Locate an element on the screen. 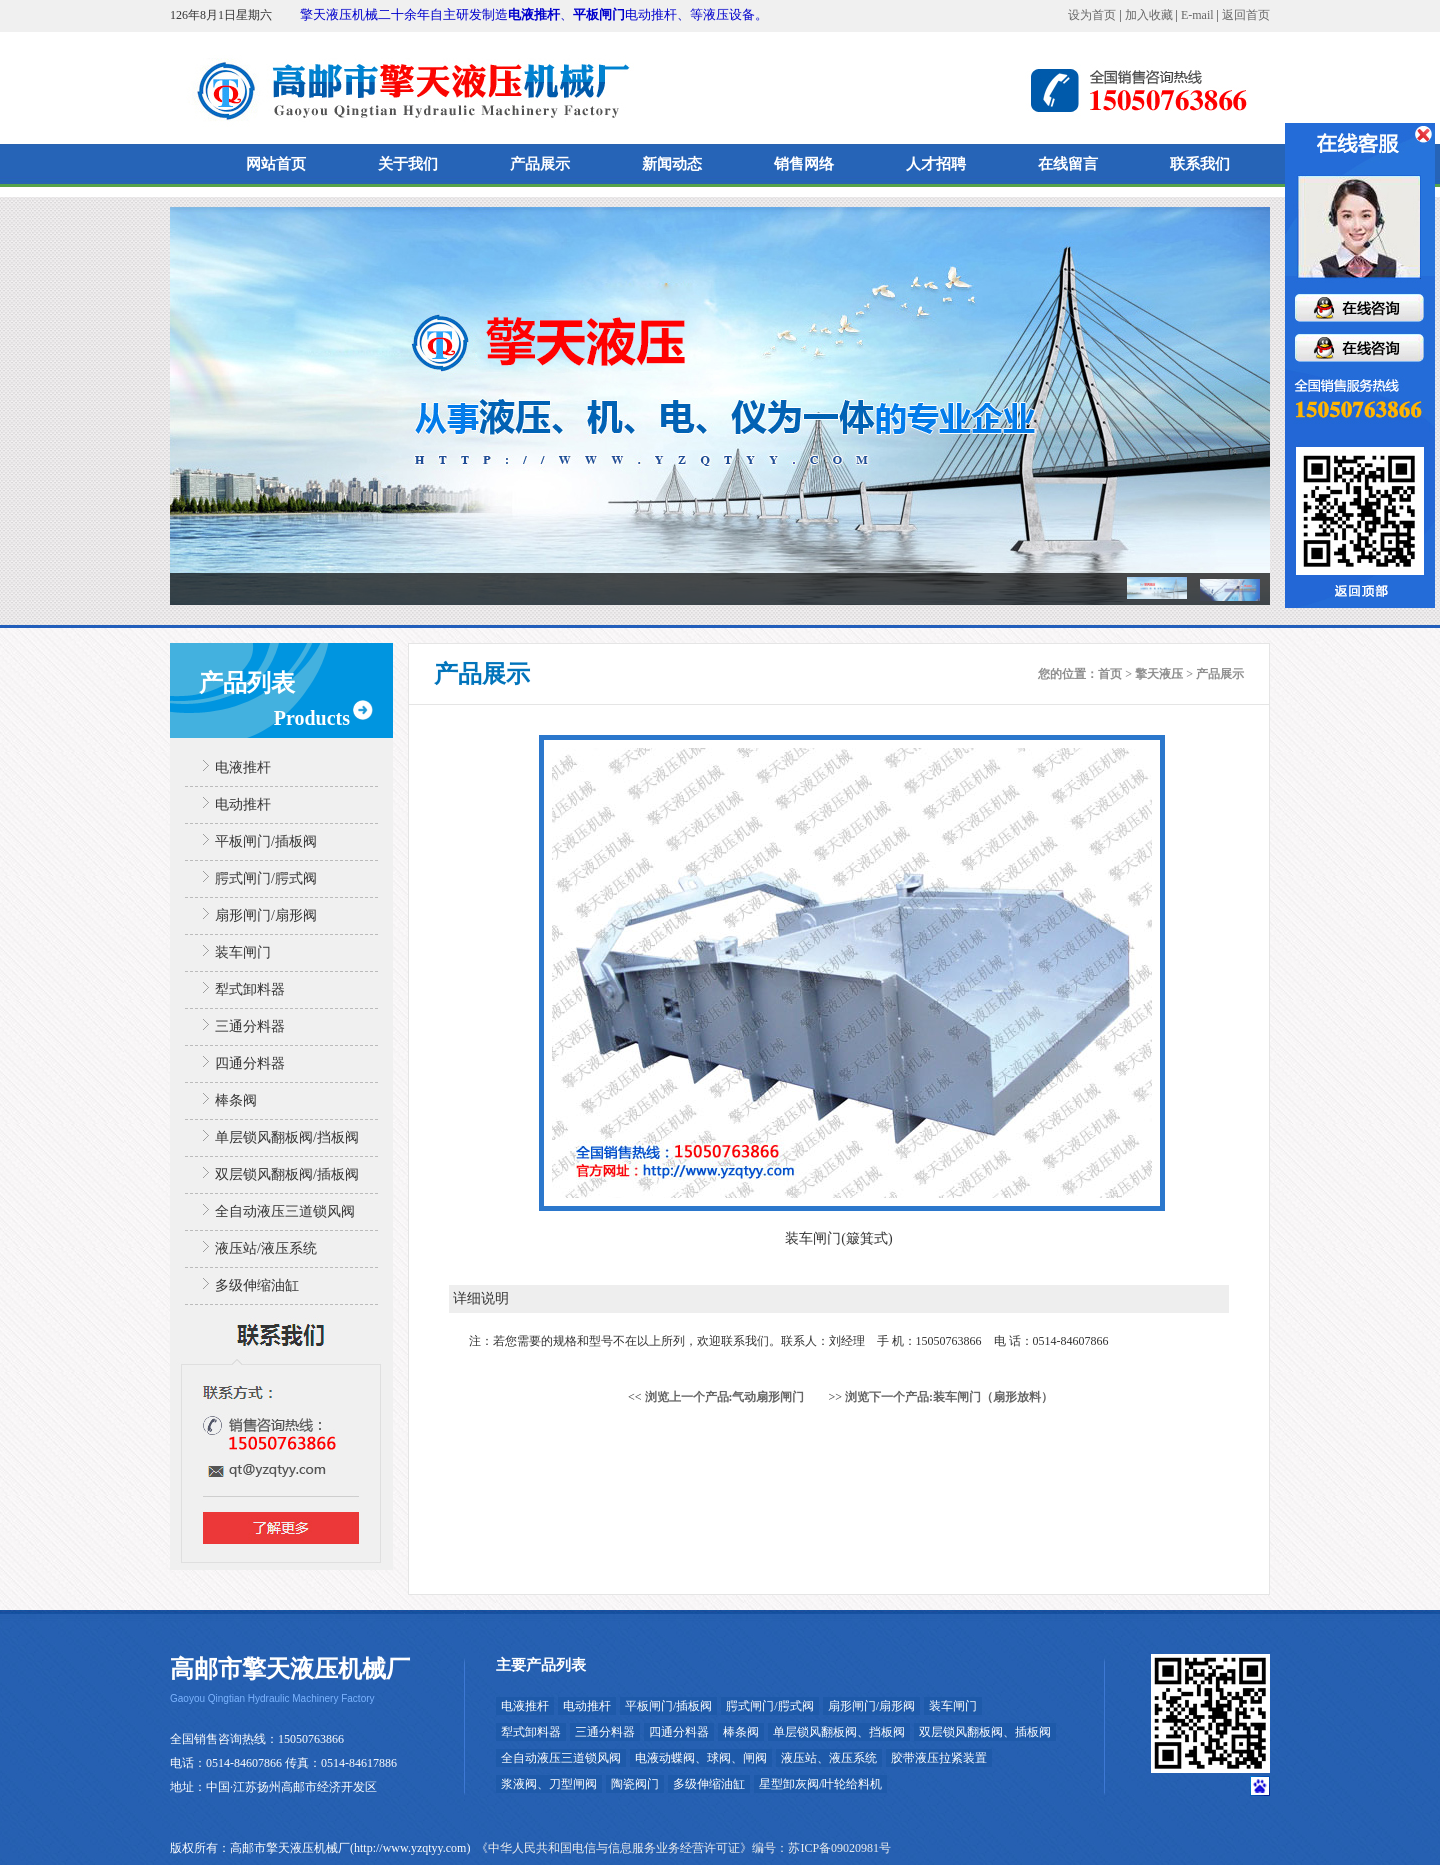  电液动蝶阀、球阀、闸阀 is located at coordinates (701, 1758).